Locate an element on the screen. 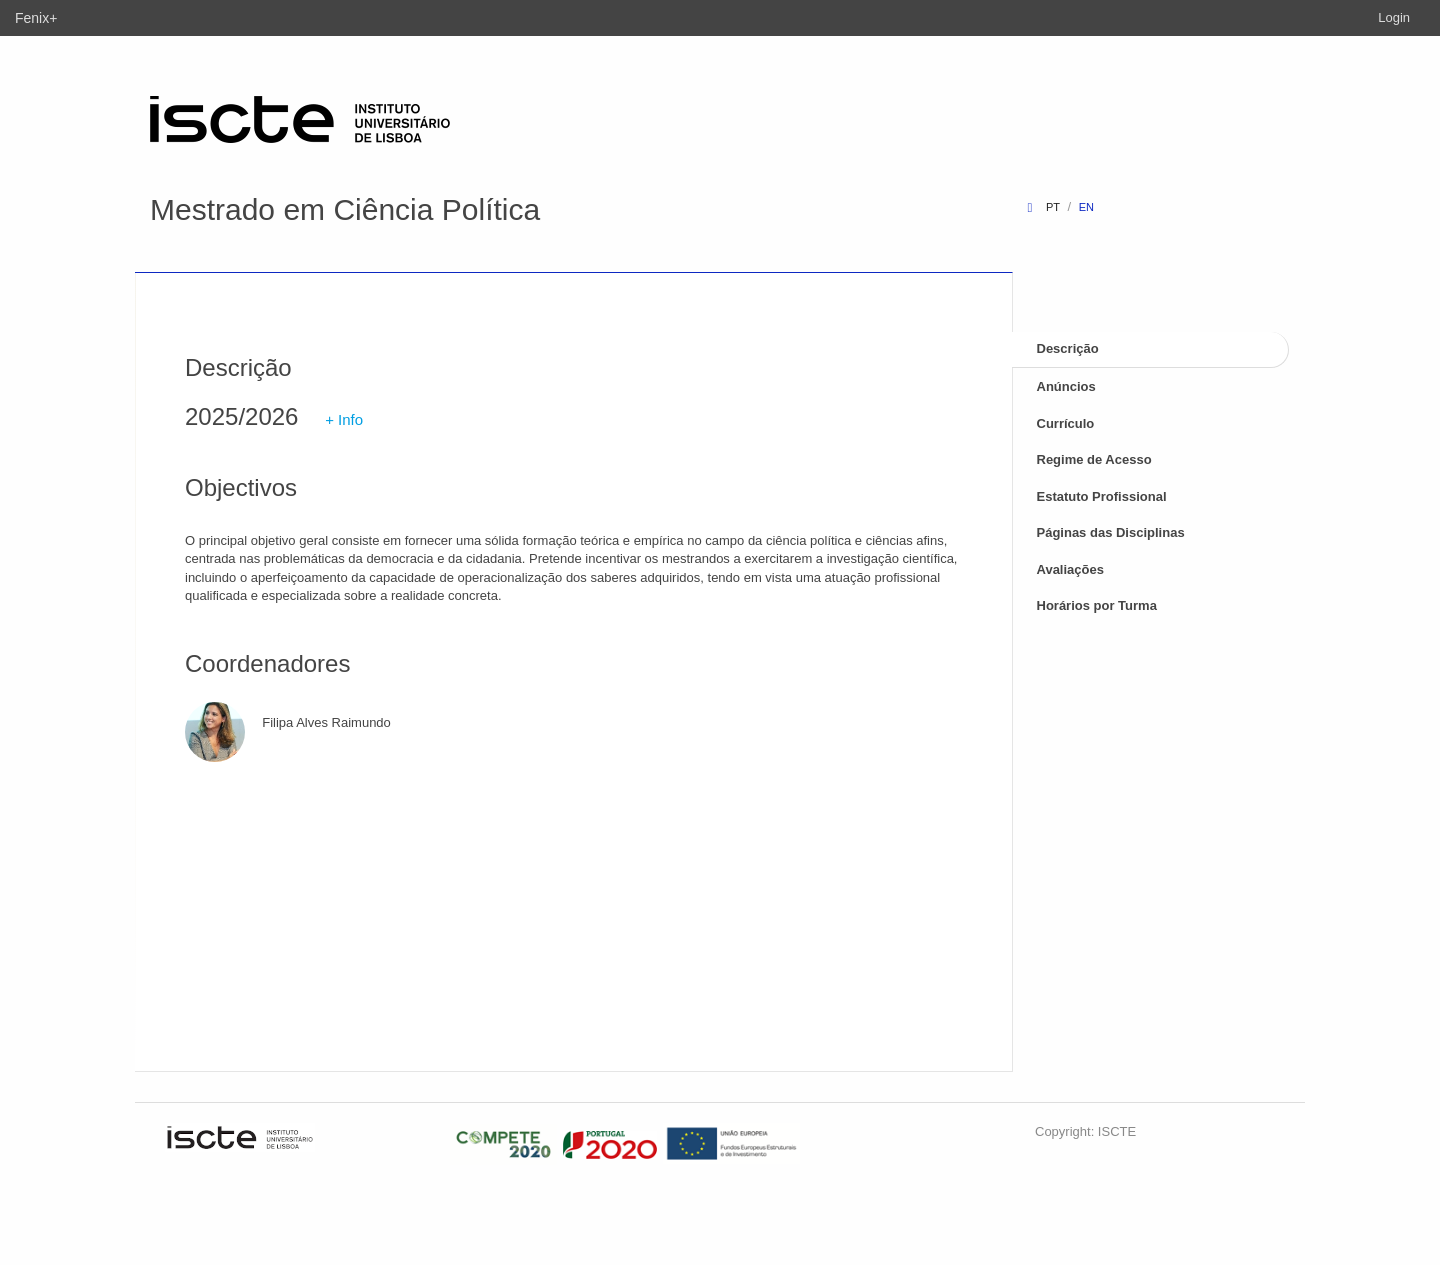 Image resolution: width=1440 pixels, height=1265 pixels. Anúncios is located at coordinates (1066, 386).